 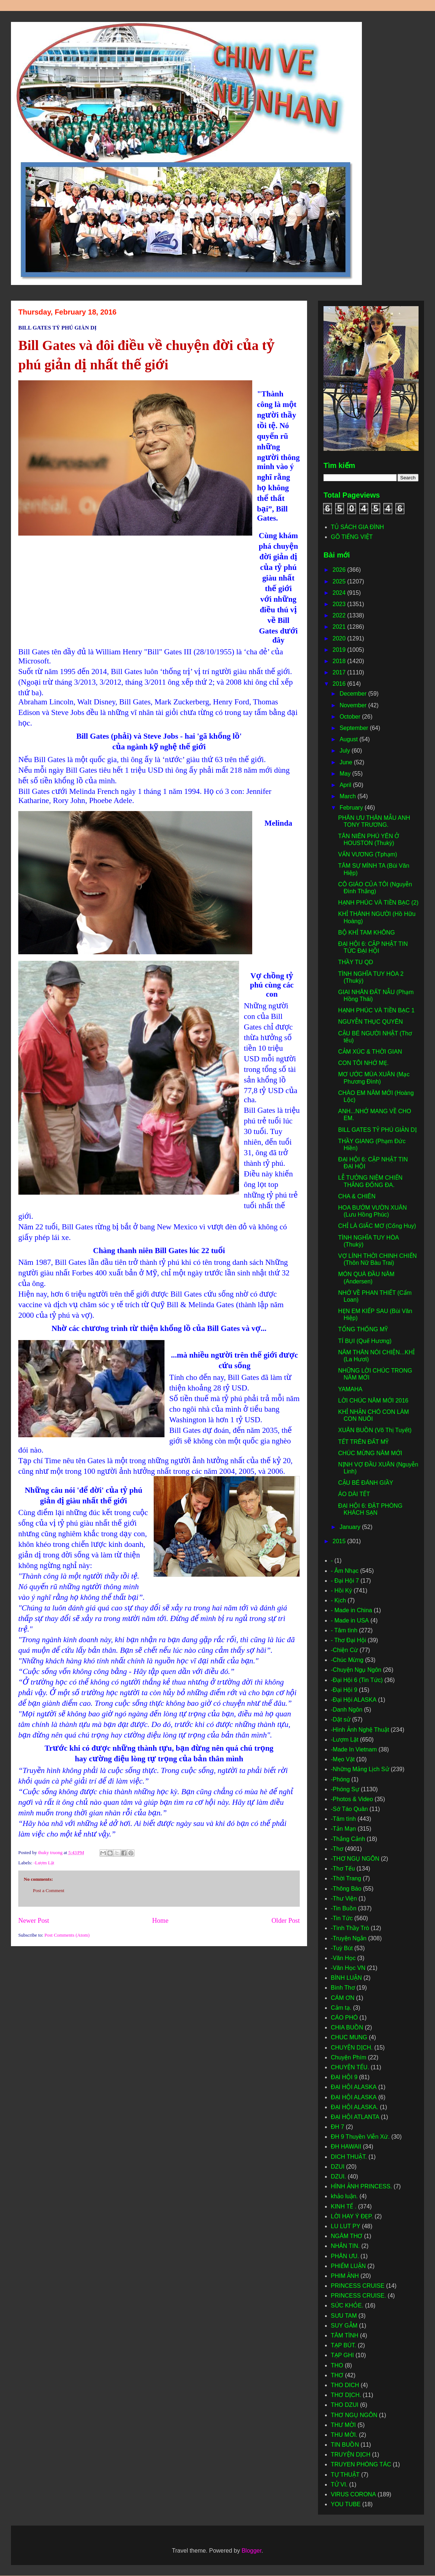 I want to click on VẤN VƯƠNG (Tphạm), so click(x=367, y=854).